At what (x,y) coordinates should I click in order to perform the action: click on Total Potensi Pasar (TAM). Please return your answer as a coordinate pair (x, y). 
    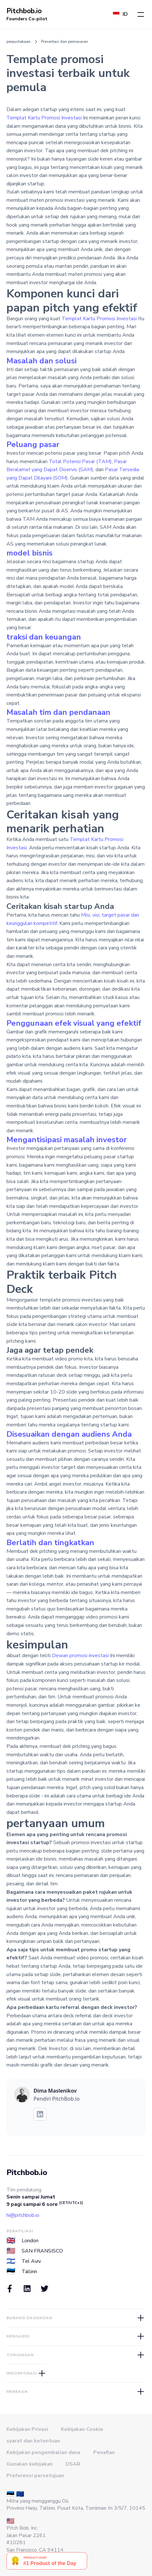
    Looking at the image, I should click on (80, 461).